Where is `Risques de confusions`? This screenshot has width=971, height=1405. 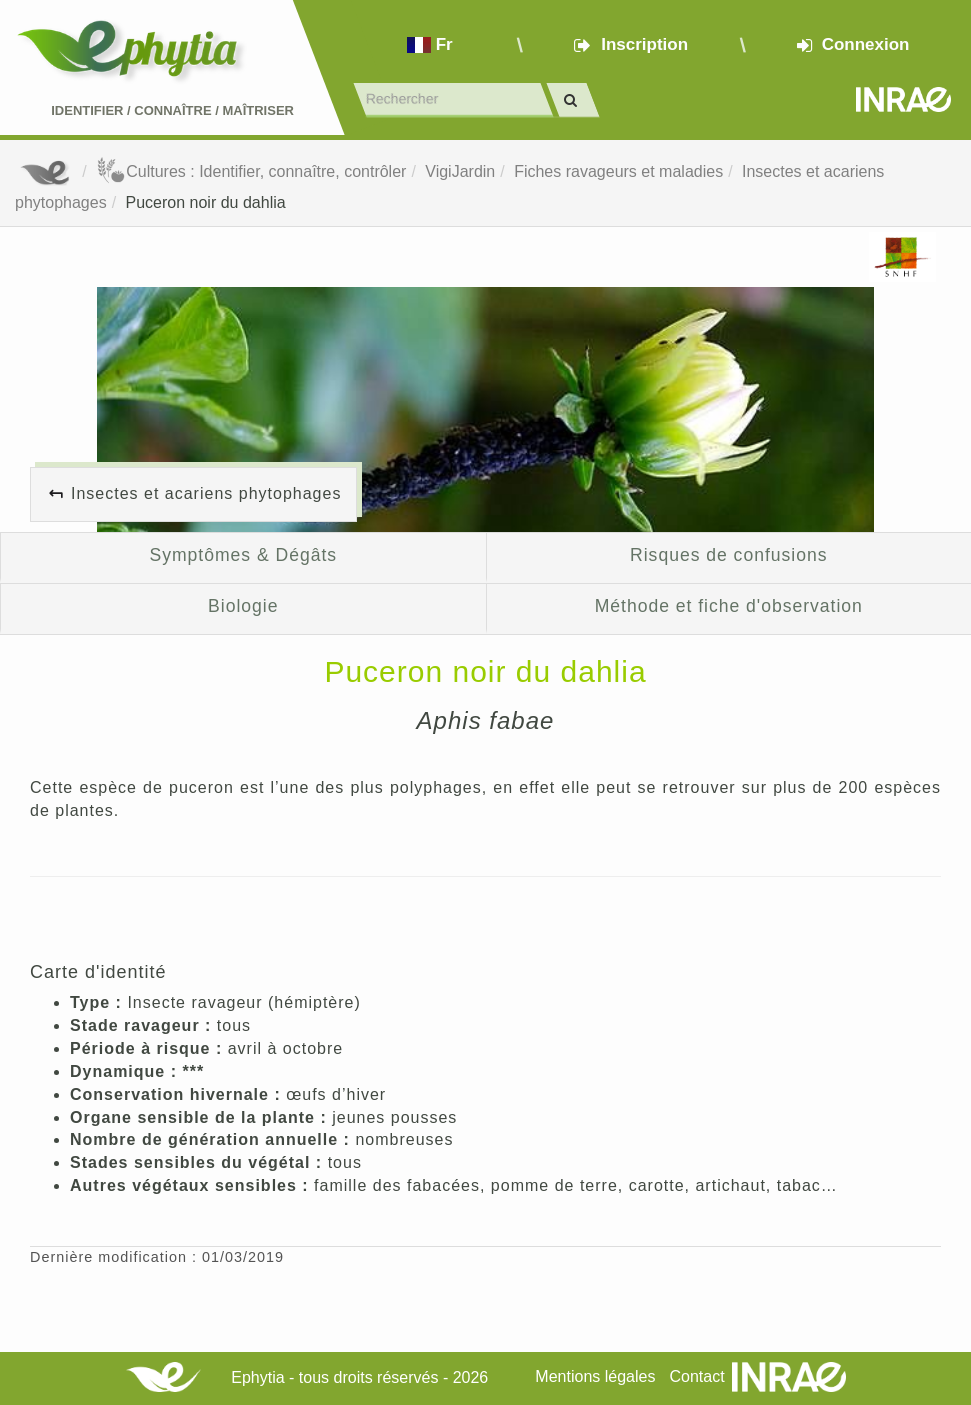
Risques de confusions is located at coordinates (728, 555).